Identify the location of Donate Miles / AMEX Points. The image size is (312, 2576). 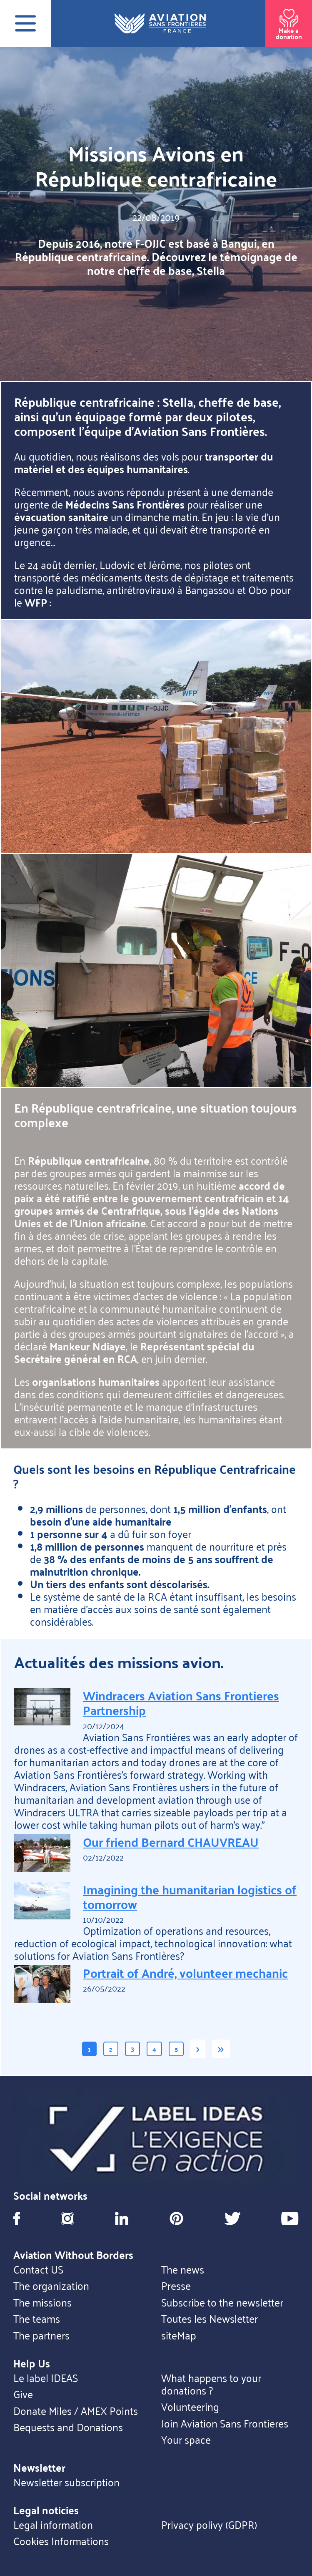
(75, 2410).